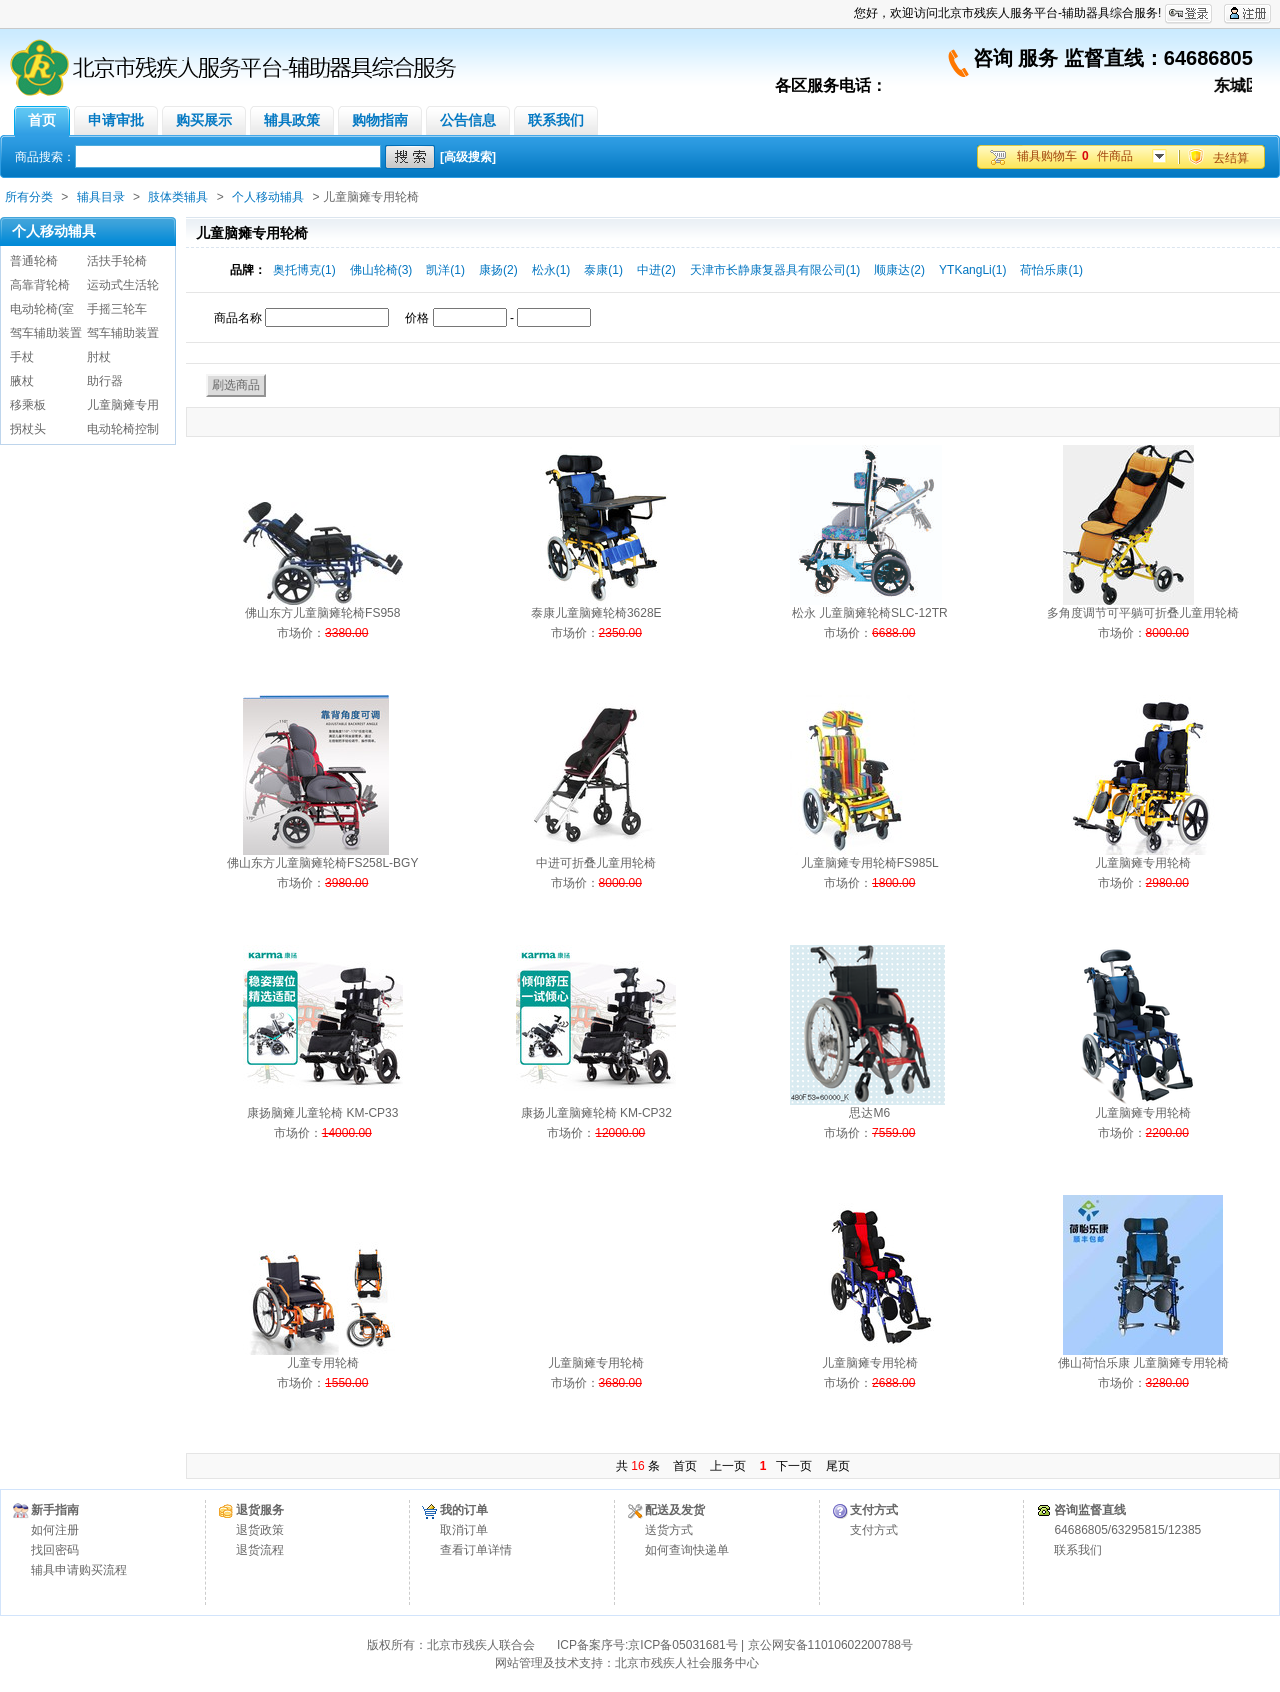 This screenshot has height=1692, width=1280. I want to click on 驾车辅助装置, so click(46, 333).